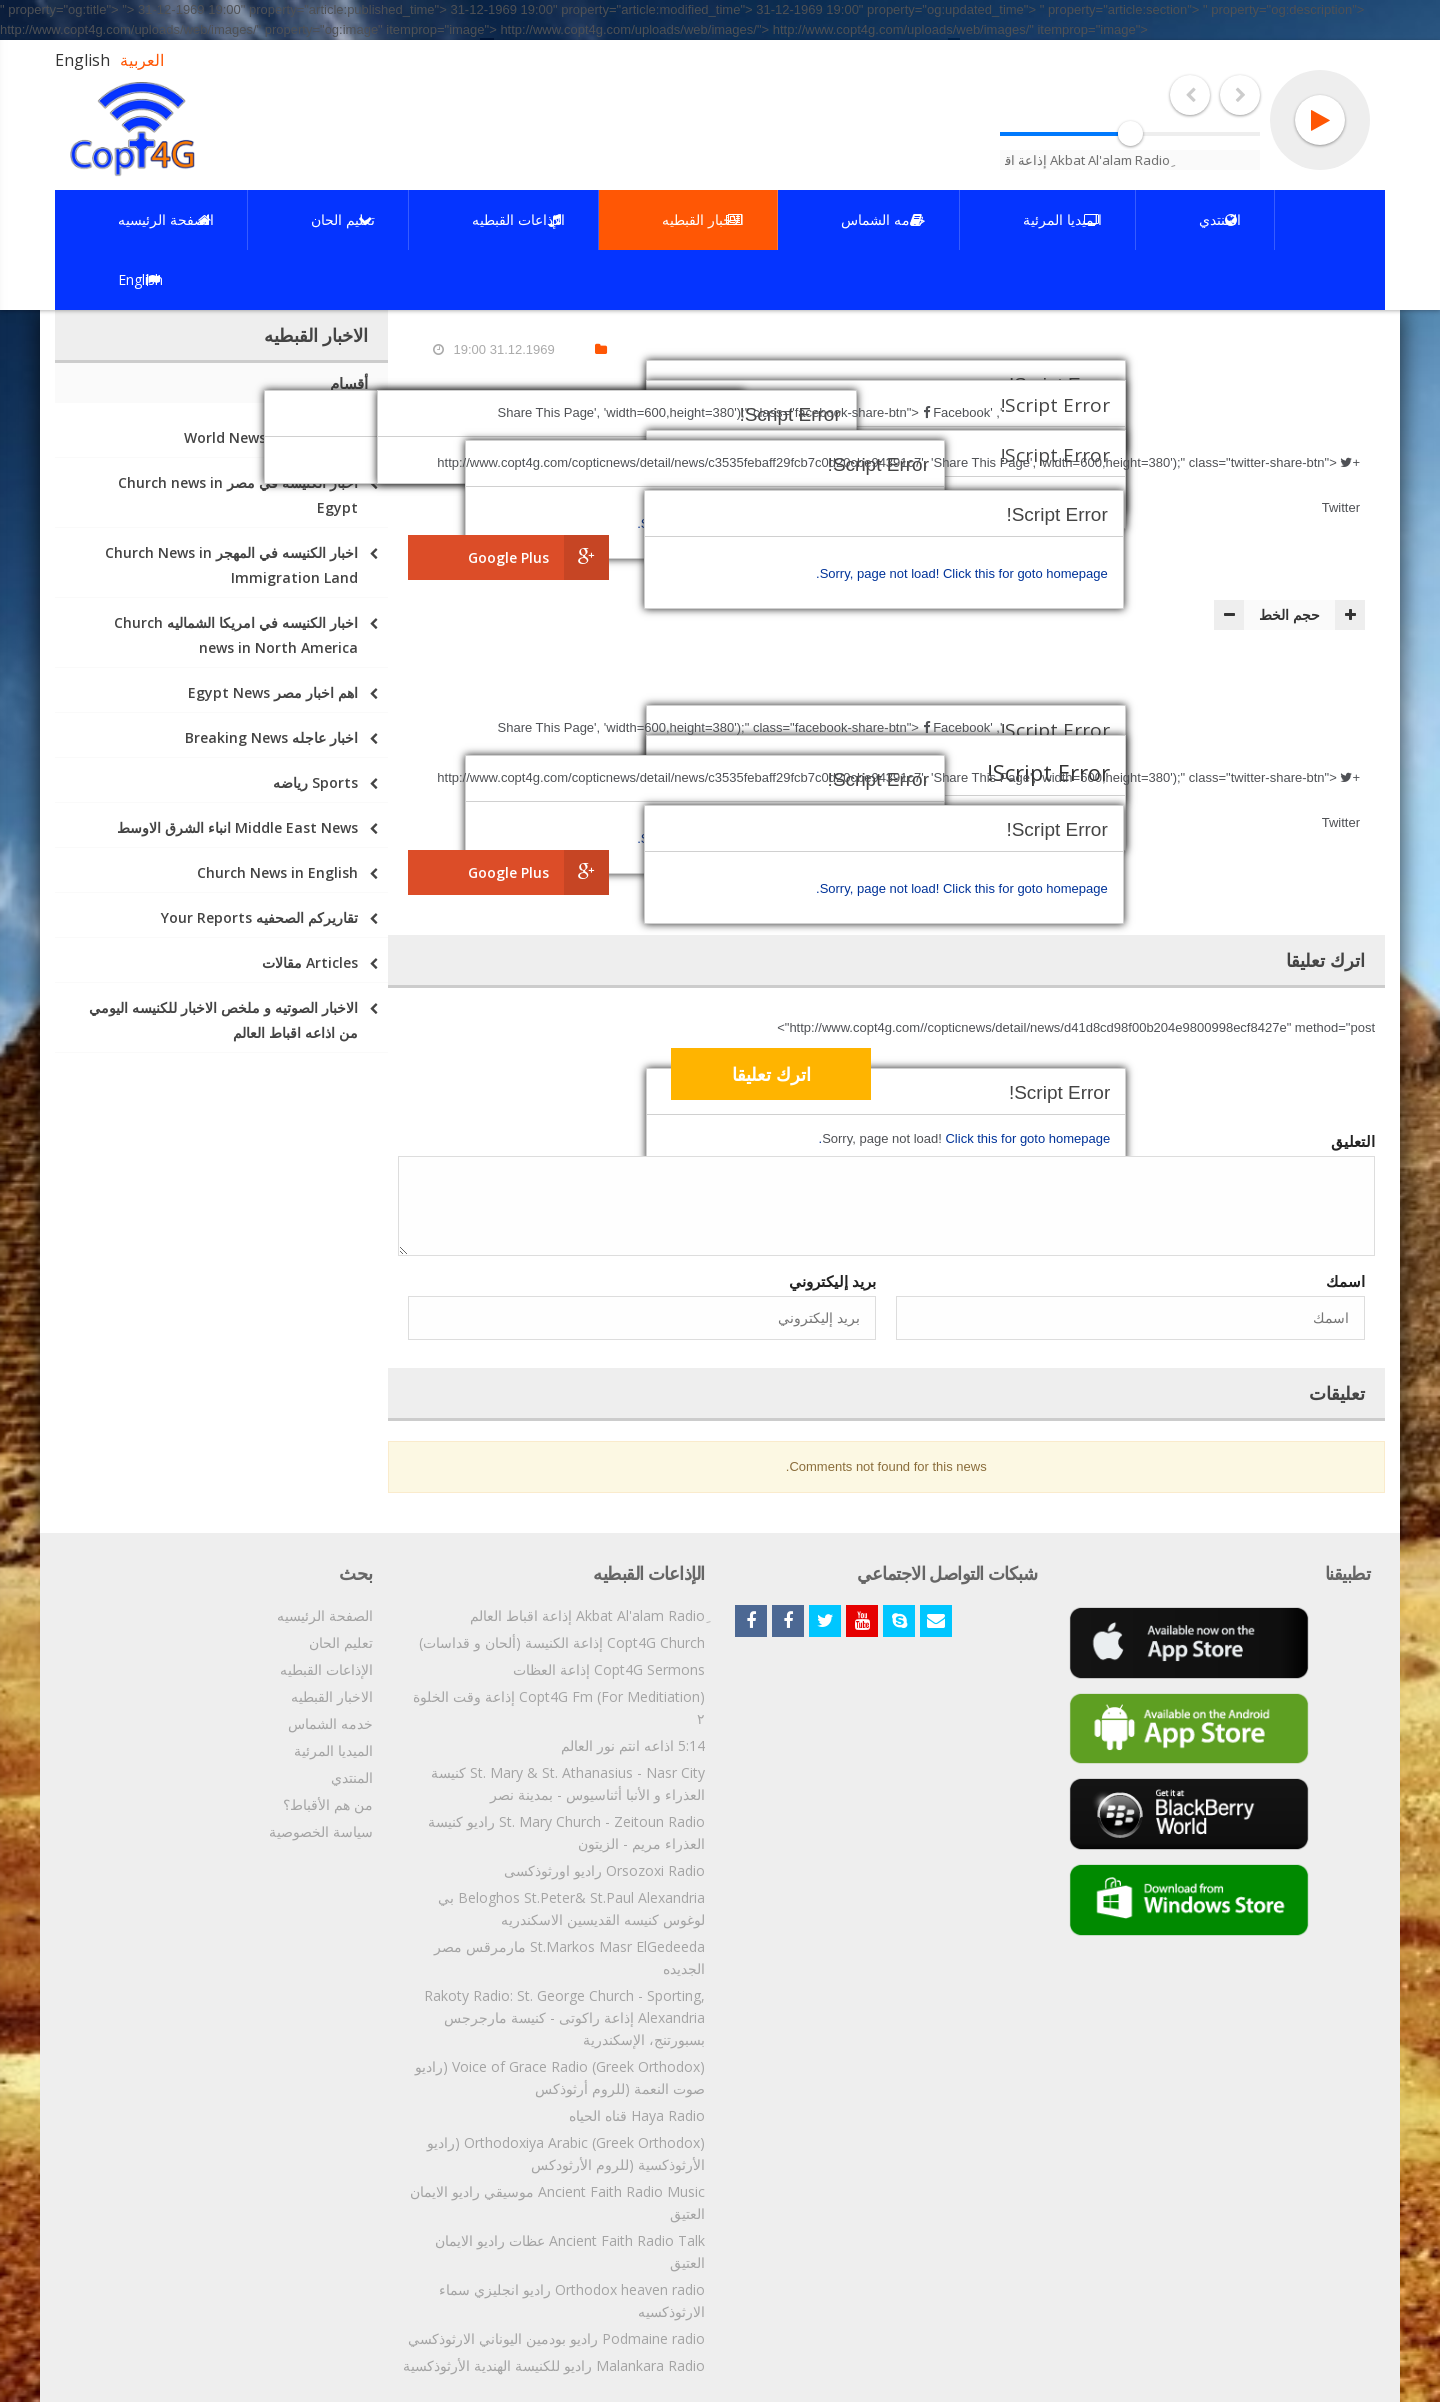  What do you see at coordinates (321, 1831) in the screenshot?
I see `سياسة الخصوصية` at bounding box center [321, 1831].